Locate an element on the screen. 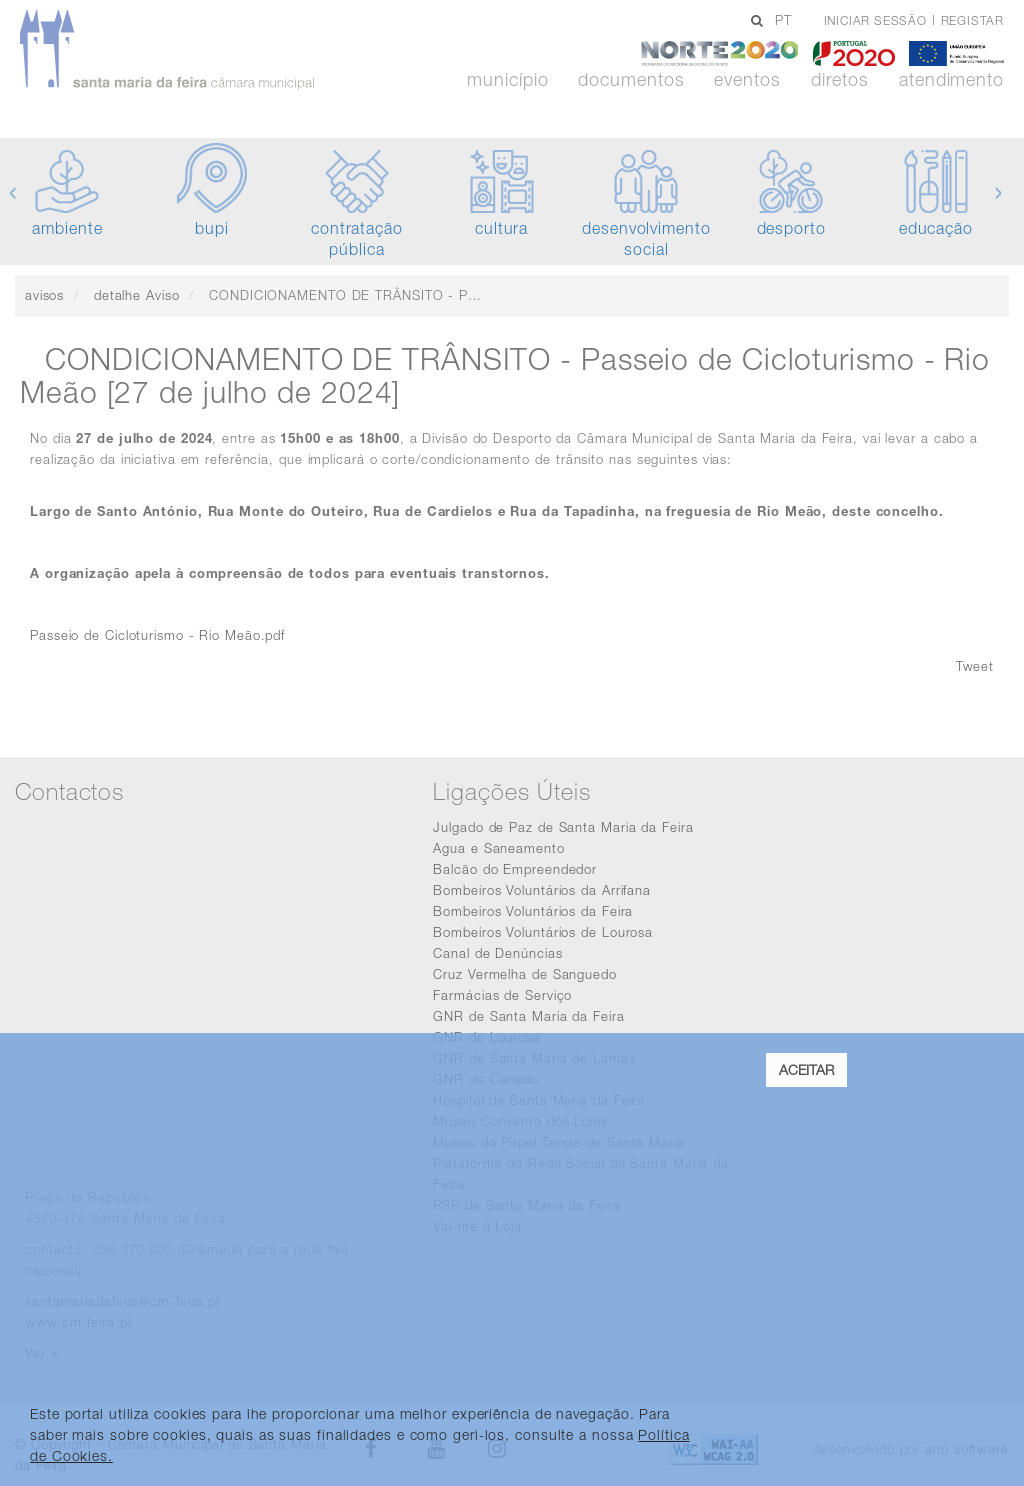 This screenshot has height=1486, width=1024. Município is located at coordinates (507, 80).